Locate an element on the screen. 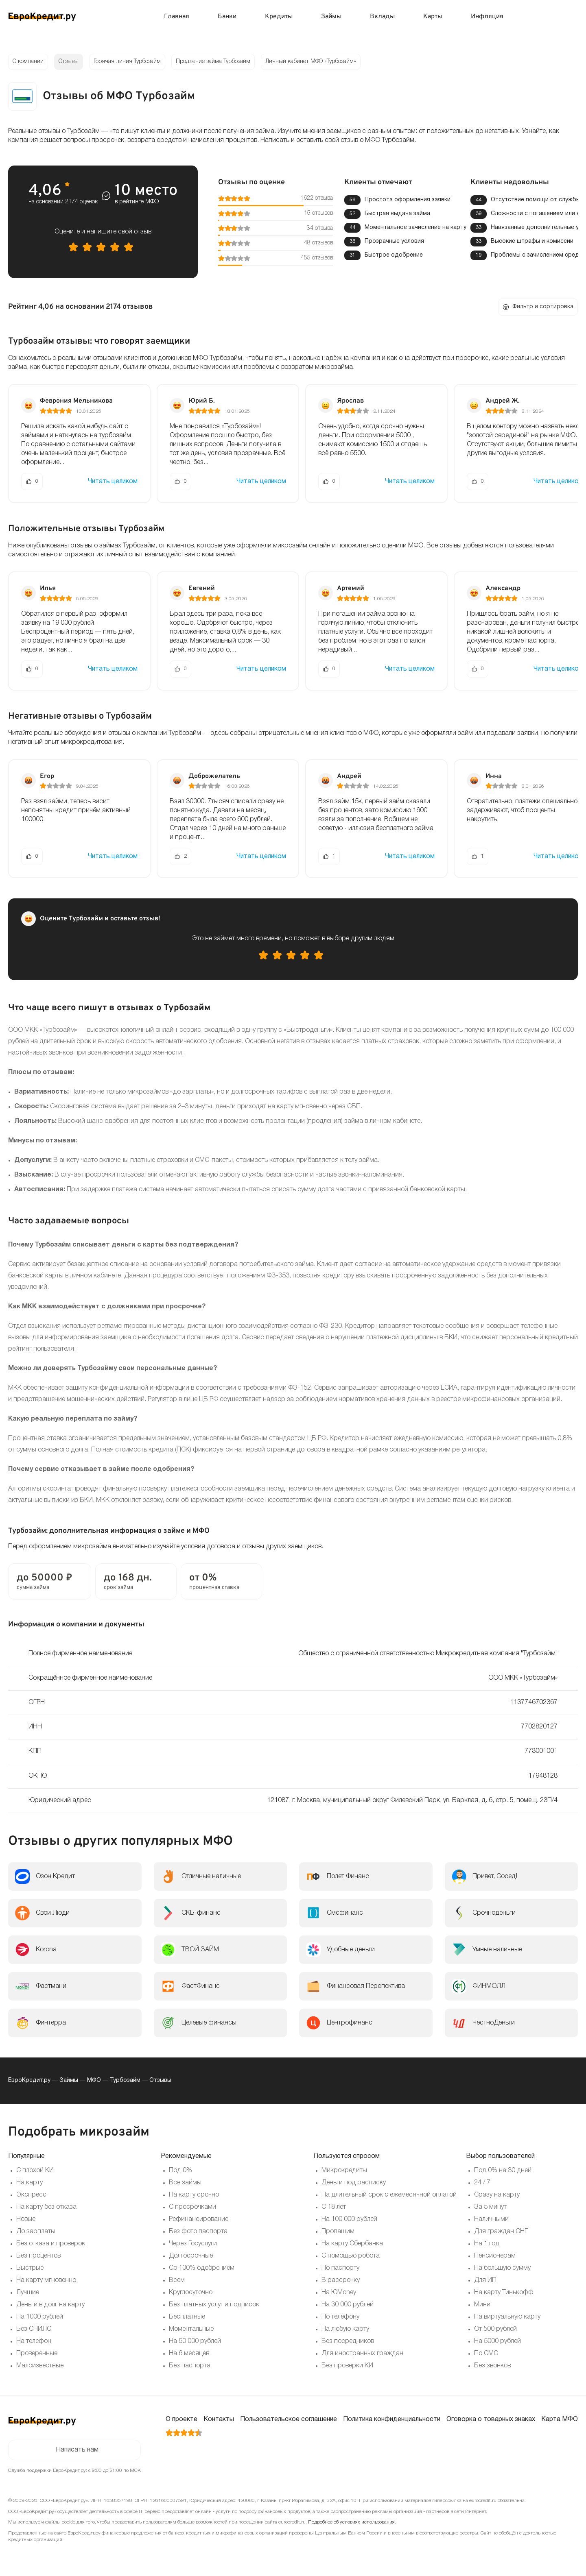 The width and height of the screenshot is (586, 2576). Пользовательское соглашение is located at coordinates (288, 2419).